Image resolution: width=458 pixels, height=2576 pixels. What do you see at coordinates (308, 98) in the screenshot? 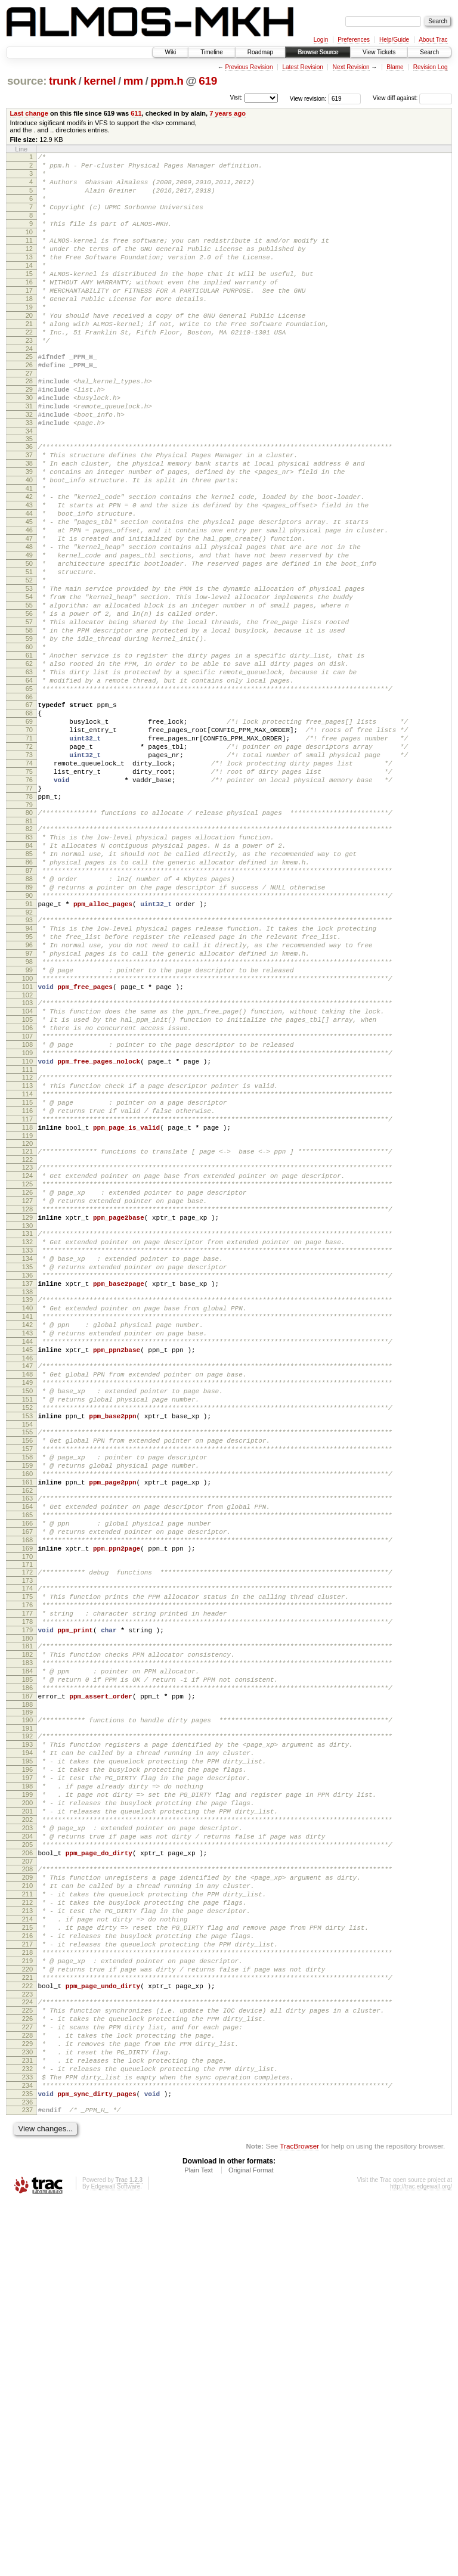
I see `View revision:` at bounding box center [308, 98].